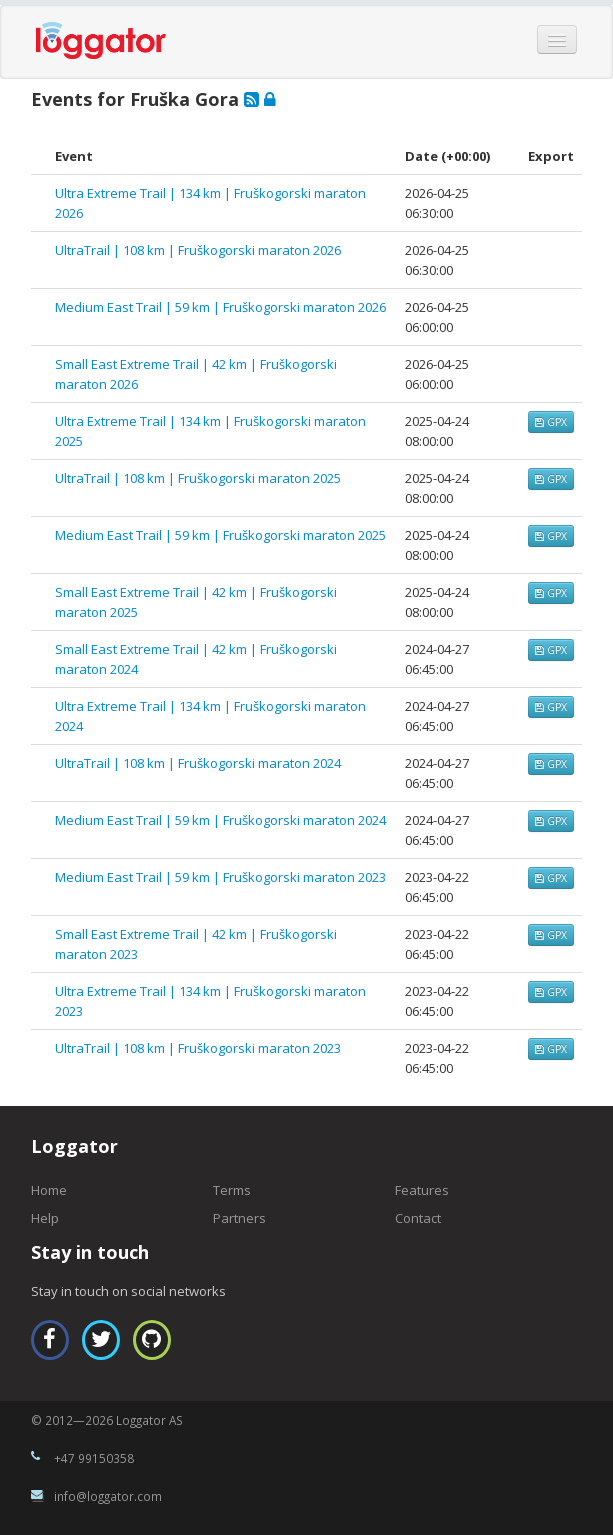  Describe the element at coordinates (220, 820) in the screenshot. I see `Medium East Trail | 59 km | Fruškogorski maraton 2024` at that location.